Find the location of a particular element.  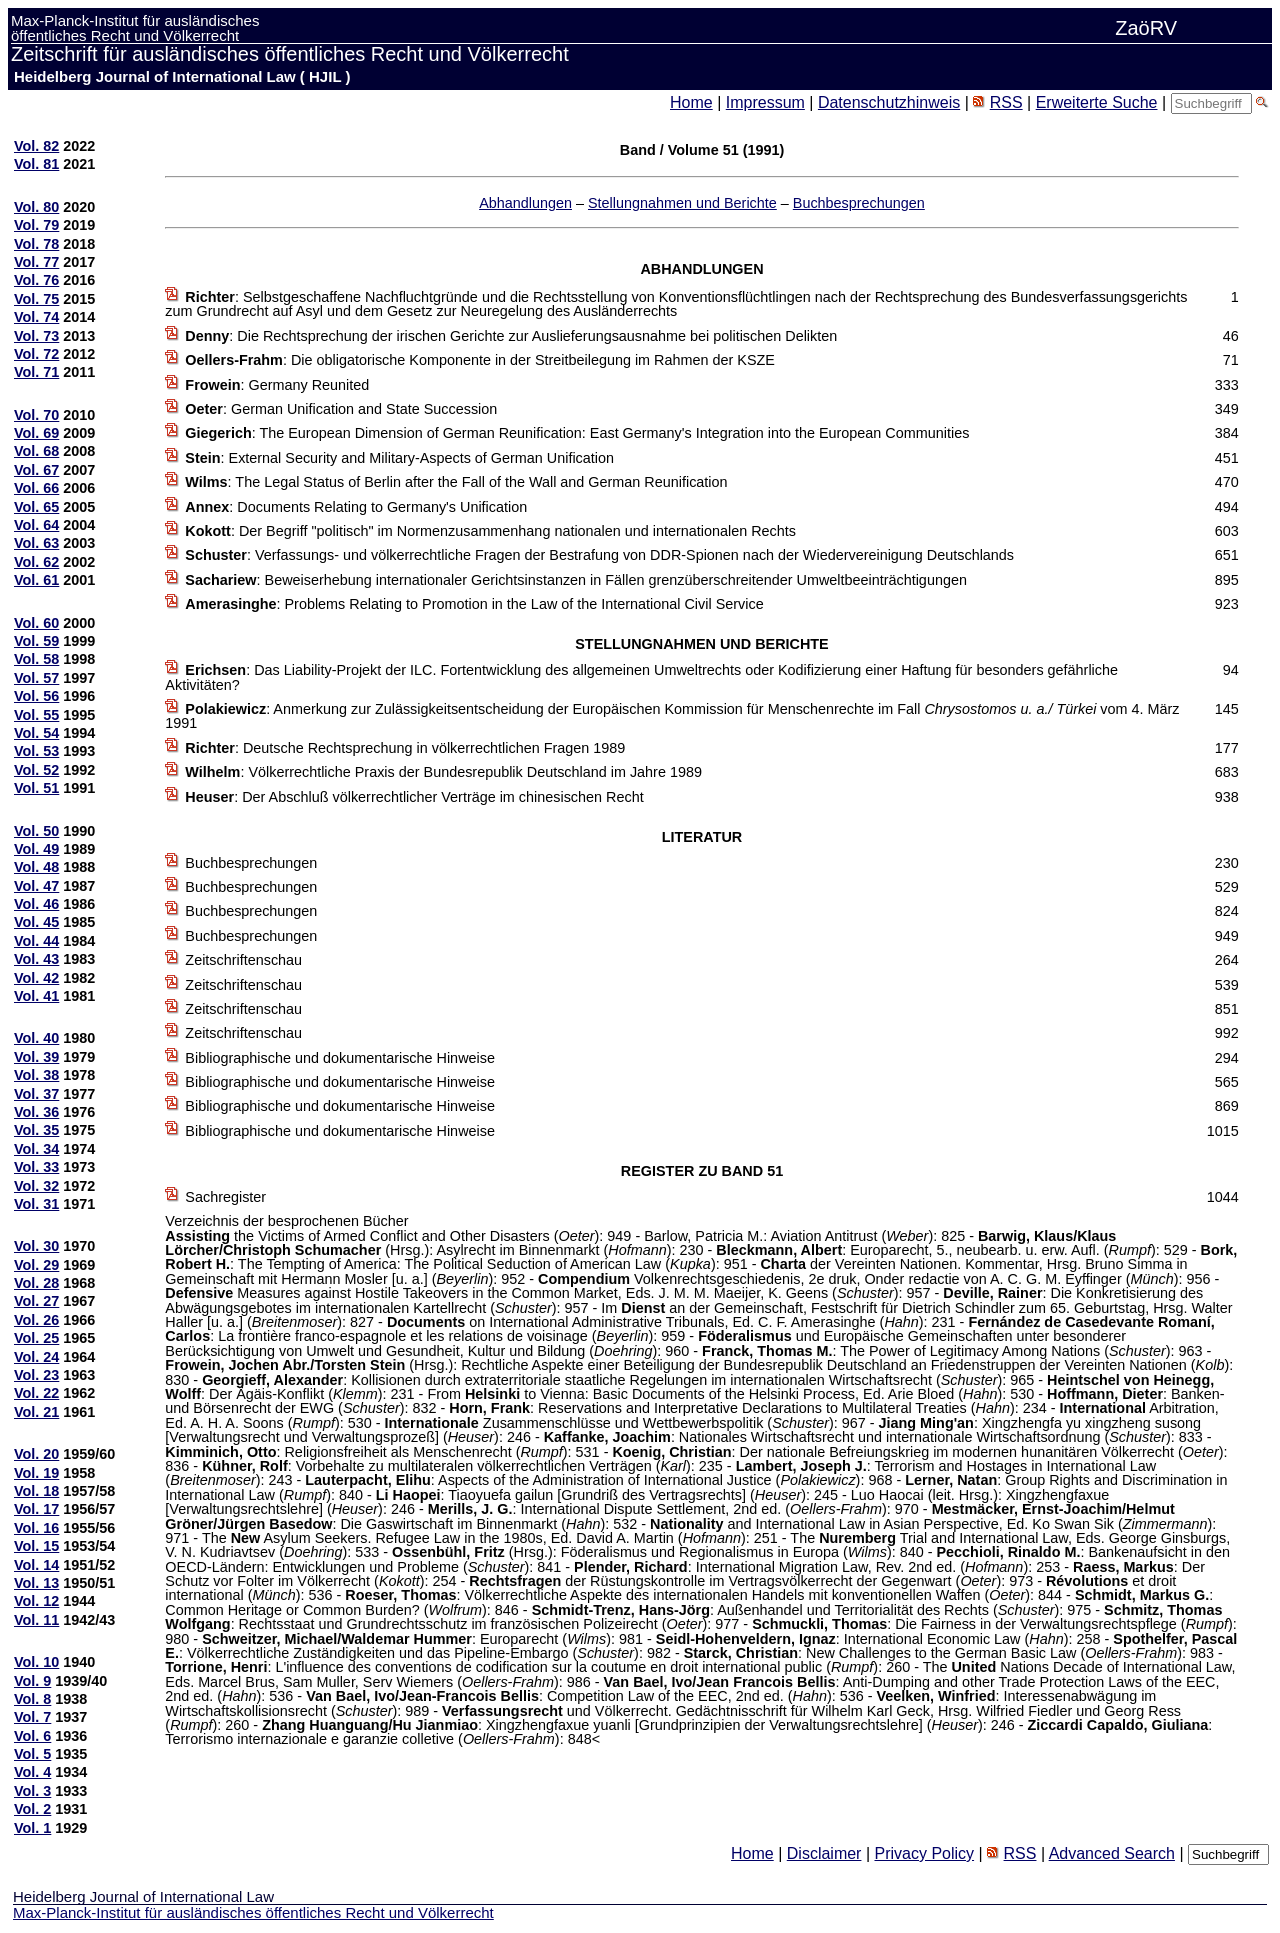

Vol. 55 is located at coordinates (36, 715).